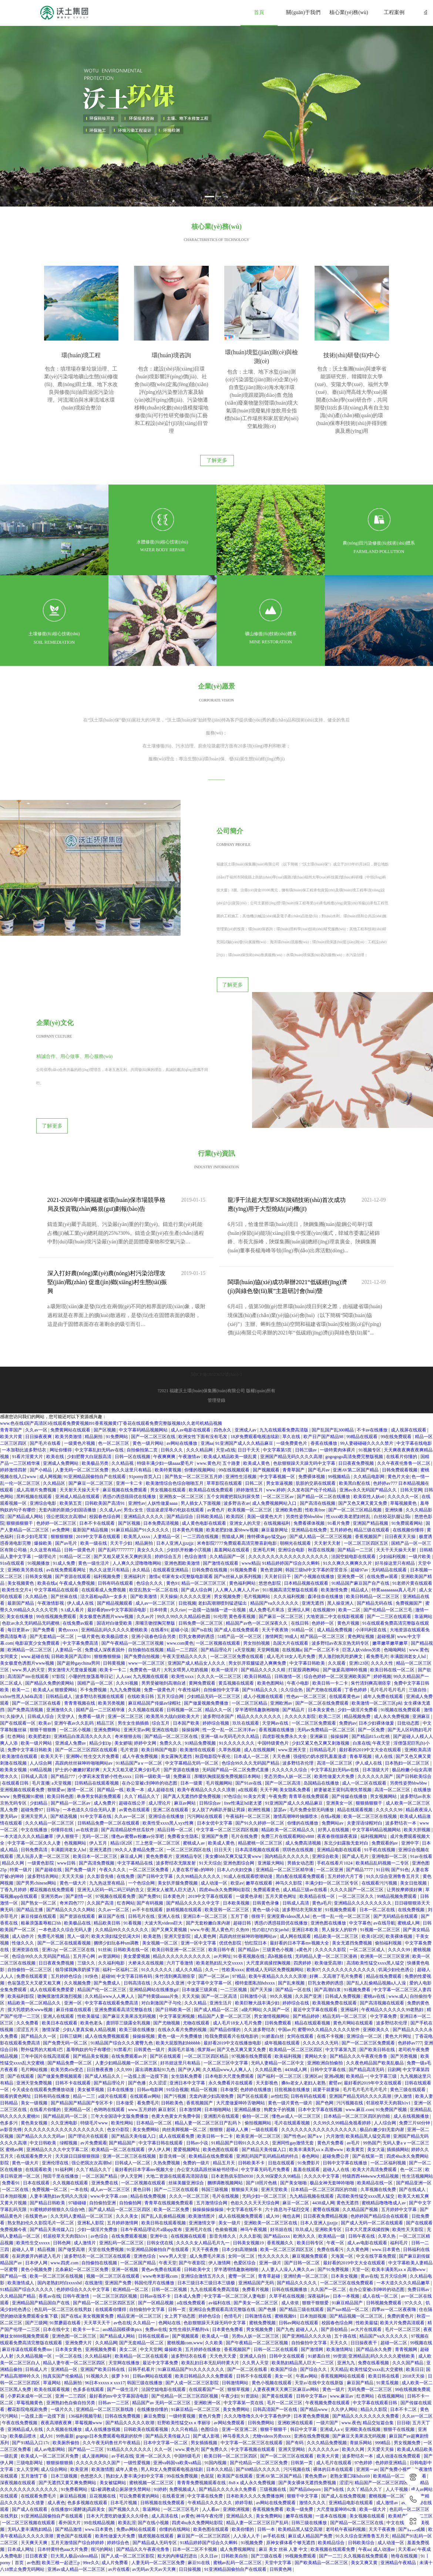 The image size is (433, 2576). I want to click on 欧美日本在线观看, so click(60, 1960).